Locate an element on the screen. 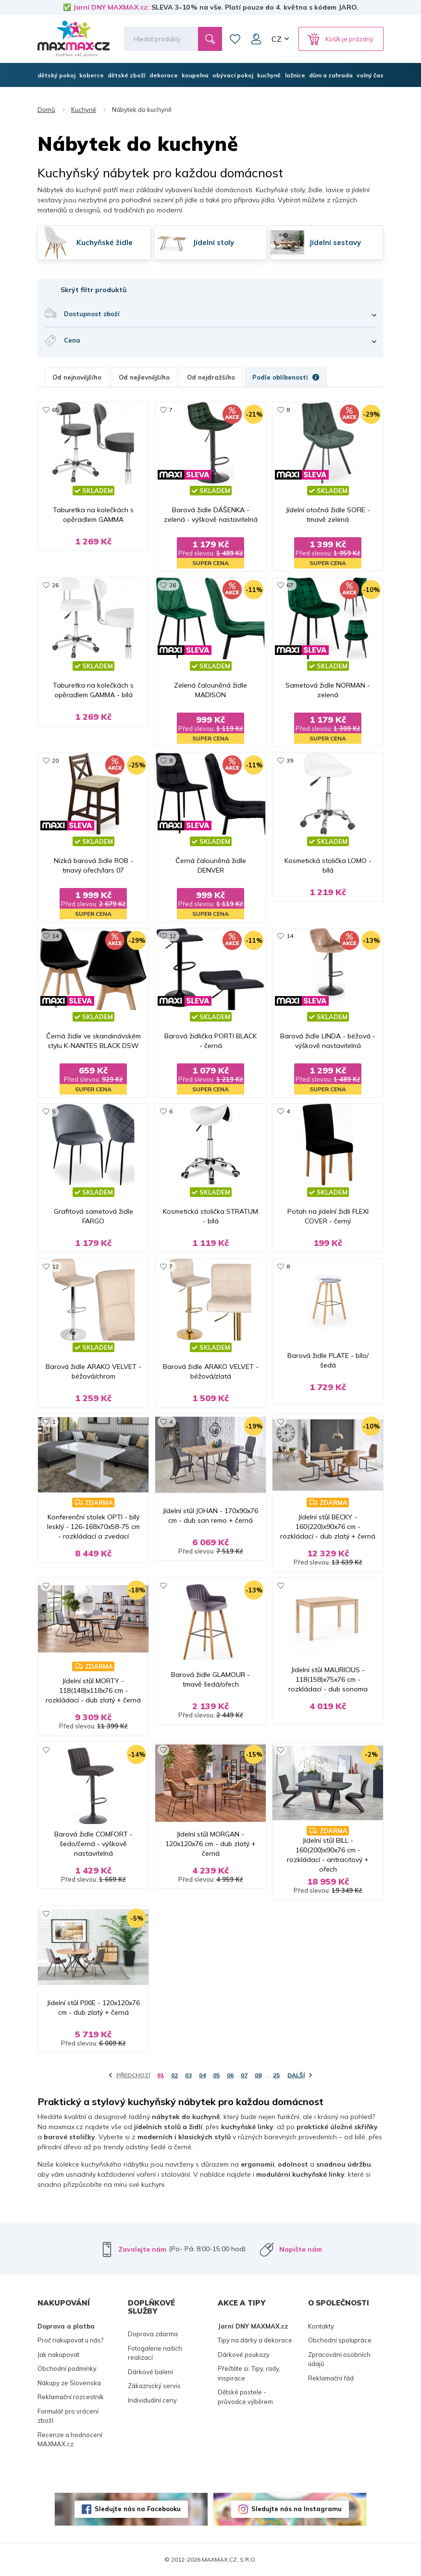 The width and height of the screenshot is (421, 2576). Individuální ceny is located at coordinates (152, 2400).